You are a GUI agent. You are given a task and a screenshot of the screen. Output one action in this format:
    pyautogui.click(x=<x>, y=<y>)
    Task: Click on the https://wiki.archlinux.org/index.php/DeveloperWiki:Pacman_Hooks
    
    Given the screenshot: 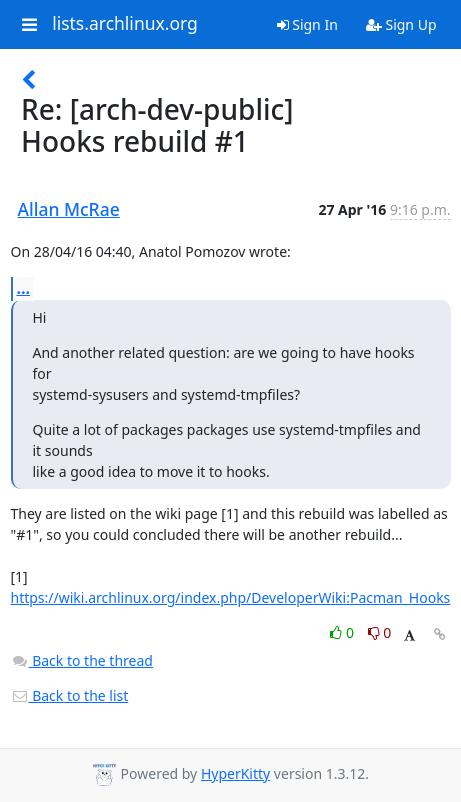 What is the action you would take?
    pyautogui.click(x=231, y=597)
    